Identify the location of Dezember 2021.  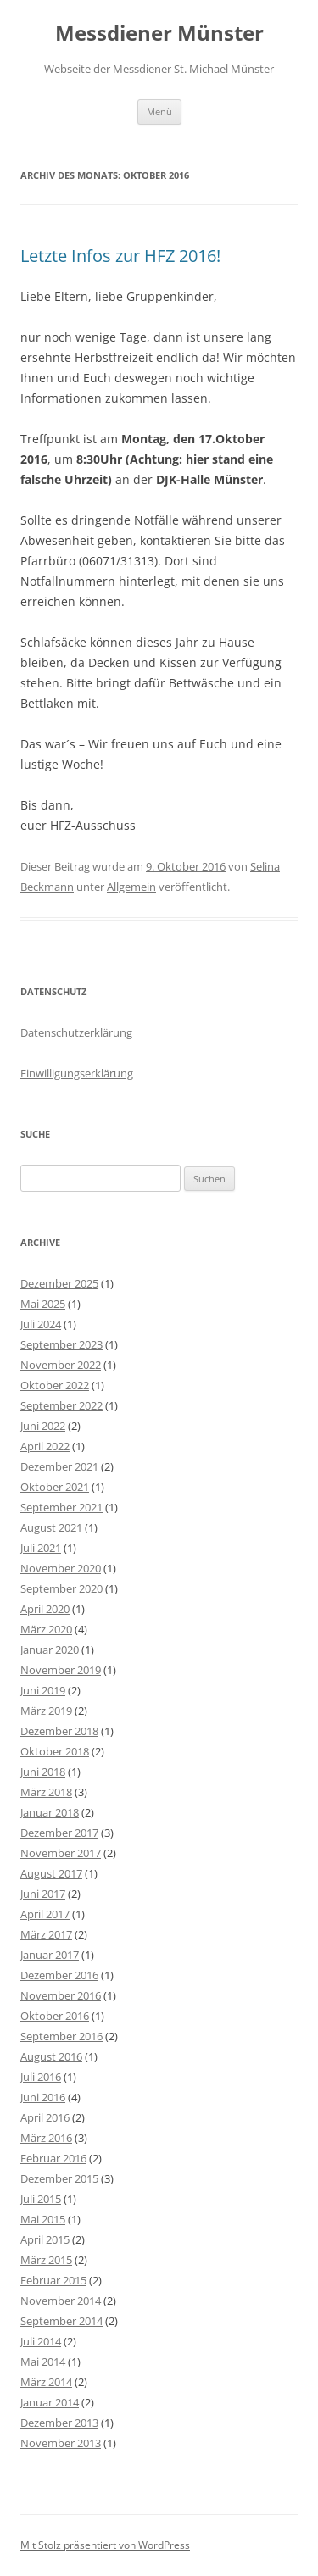
(59, 1466).